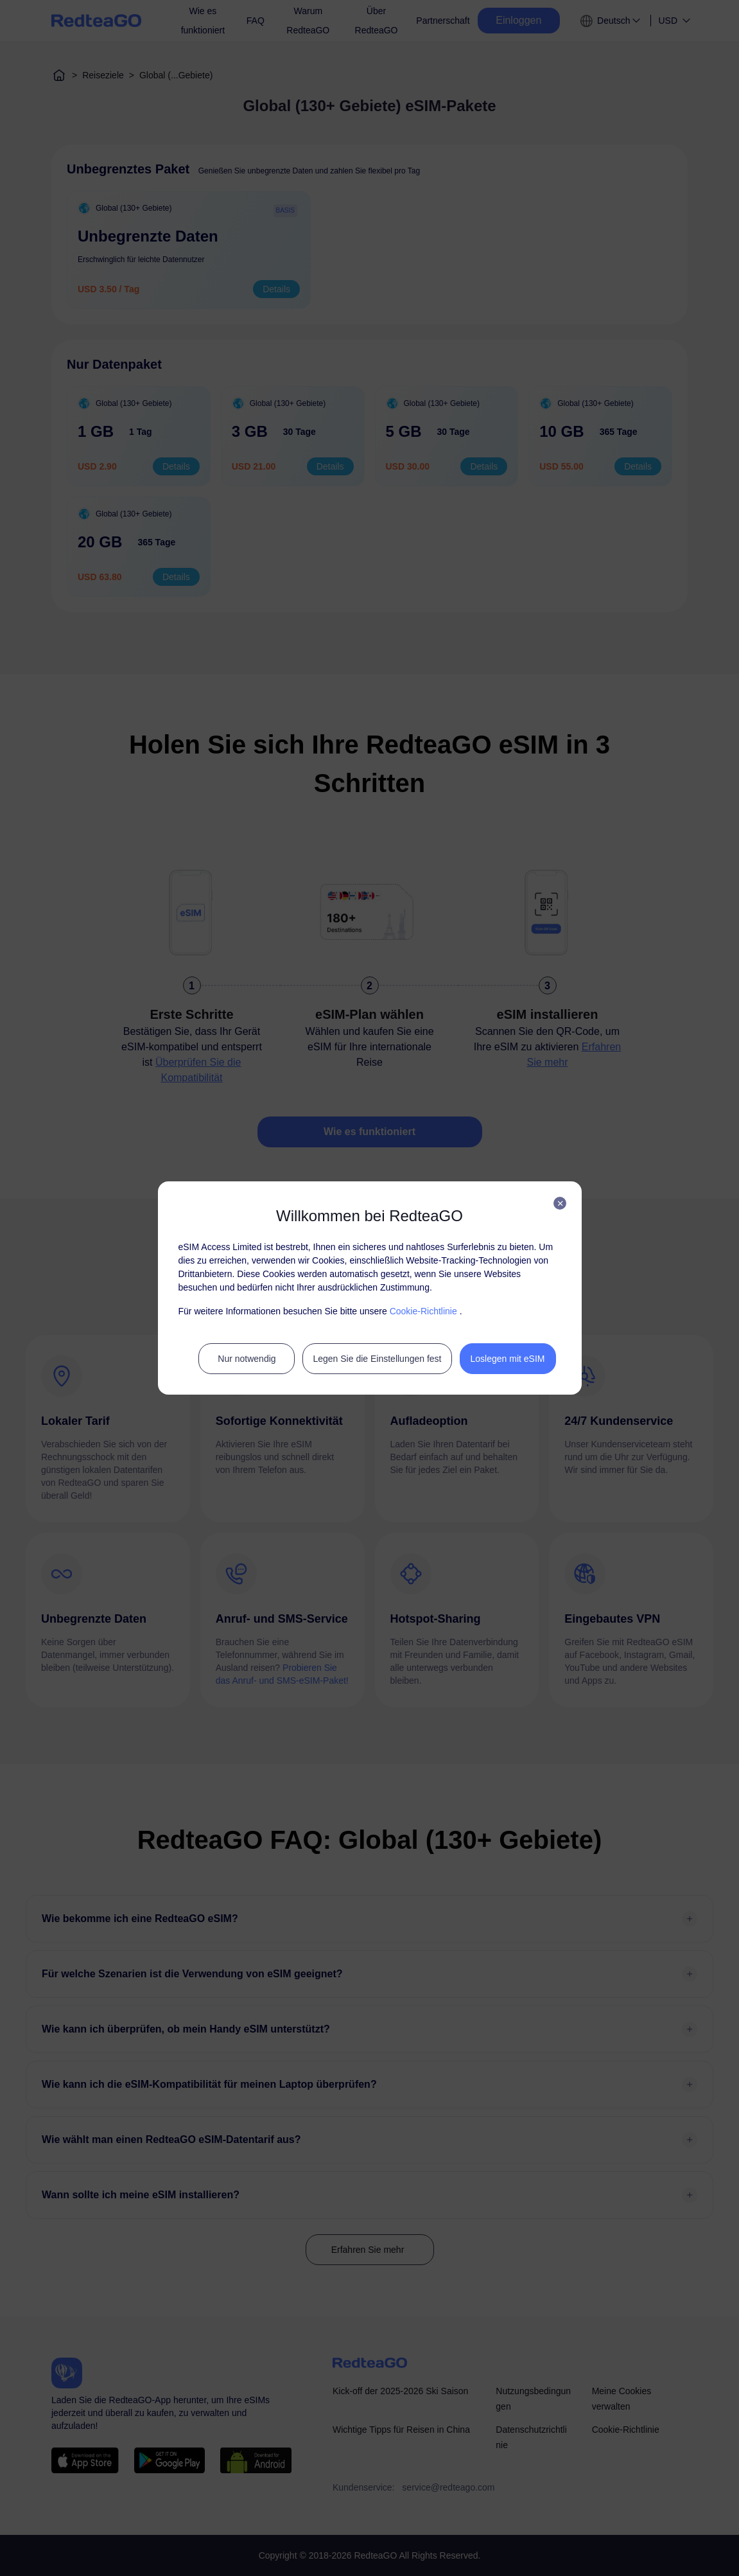 This screenshot has width=739, height=2576. What do you see at coordinates (423, 1311) in the screenshot?
I see `Cookie-Richtlinie` at bounding box center [423, 1311].